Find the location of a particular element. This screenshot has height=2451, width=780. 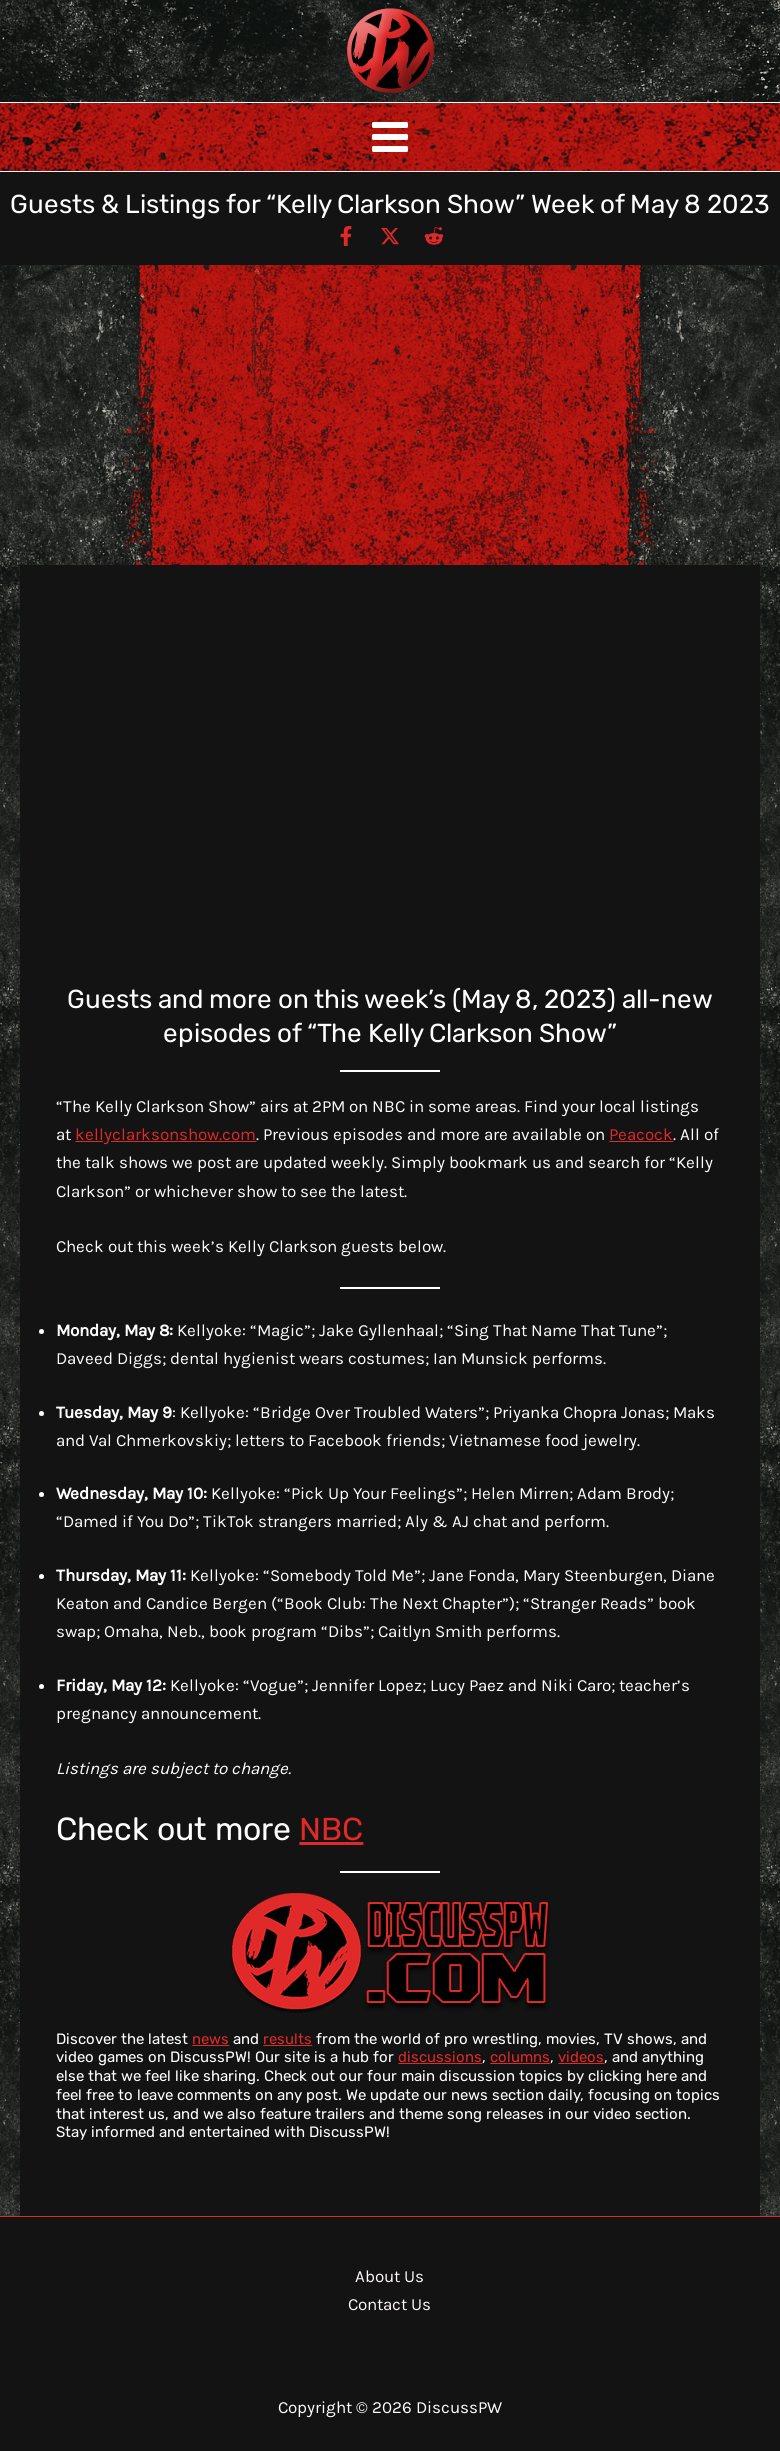

[Facebook] is located at coordinates (346, 235).